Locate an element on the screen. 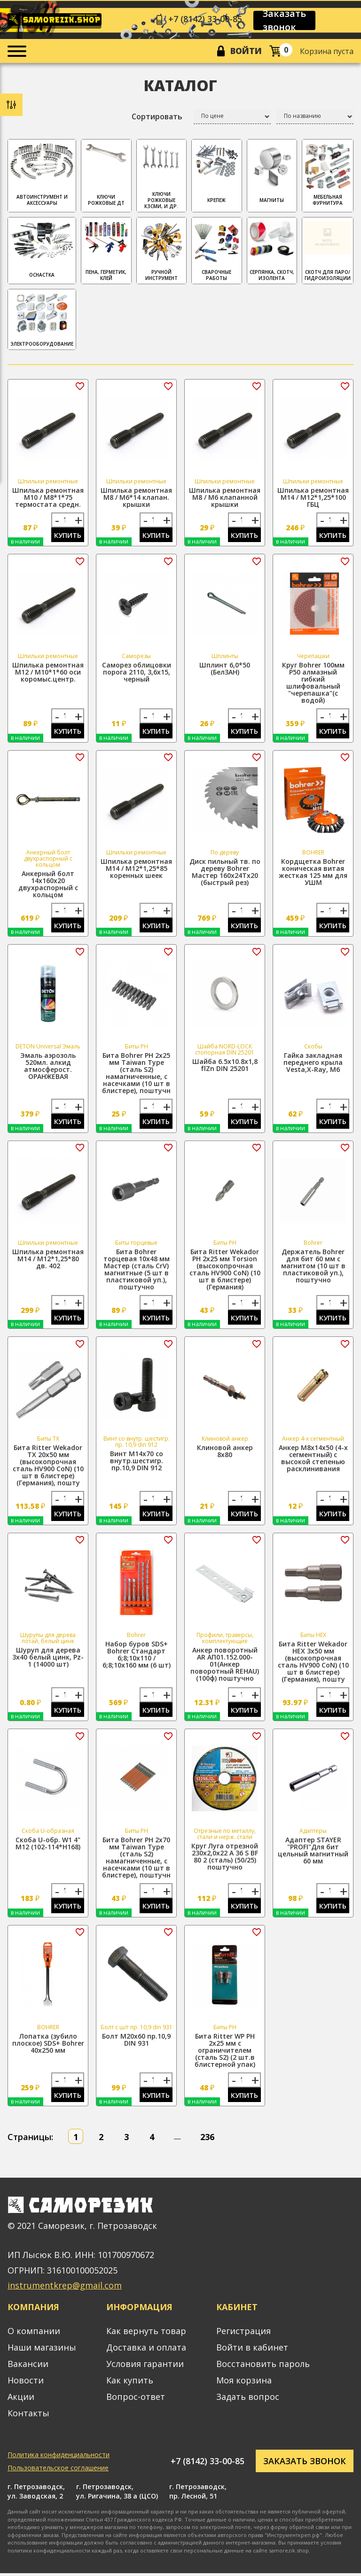 Image resolution: width=361 pixels, height=2576 pixels. Шплинт 6,0*50 (БелЗАН) is located at coordinates (224, 669).